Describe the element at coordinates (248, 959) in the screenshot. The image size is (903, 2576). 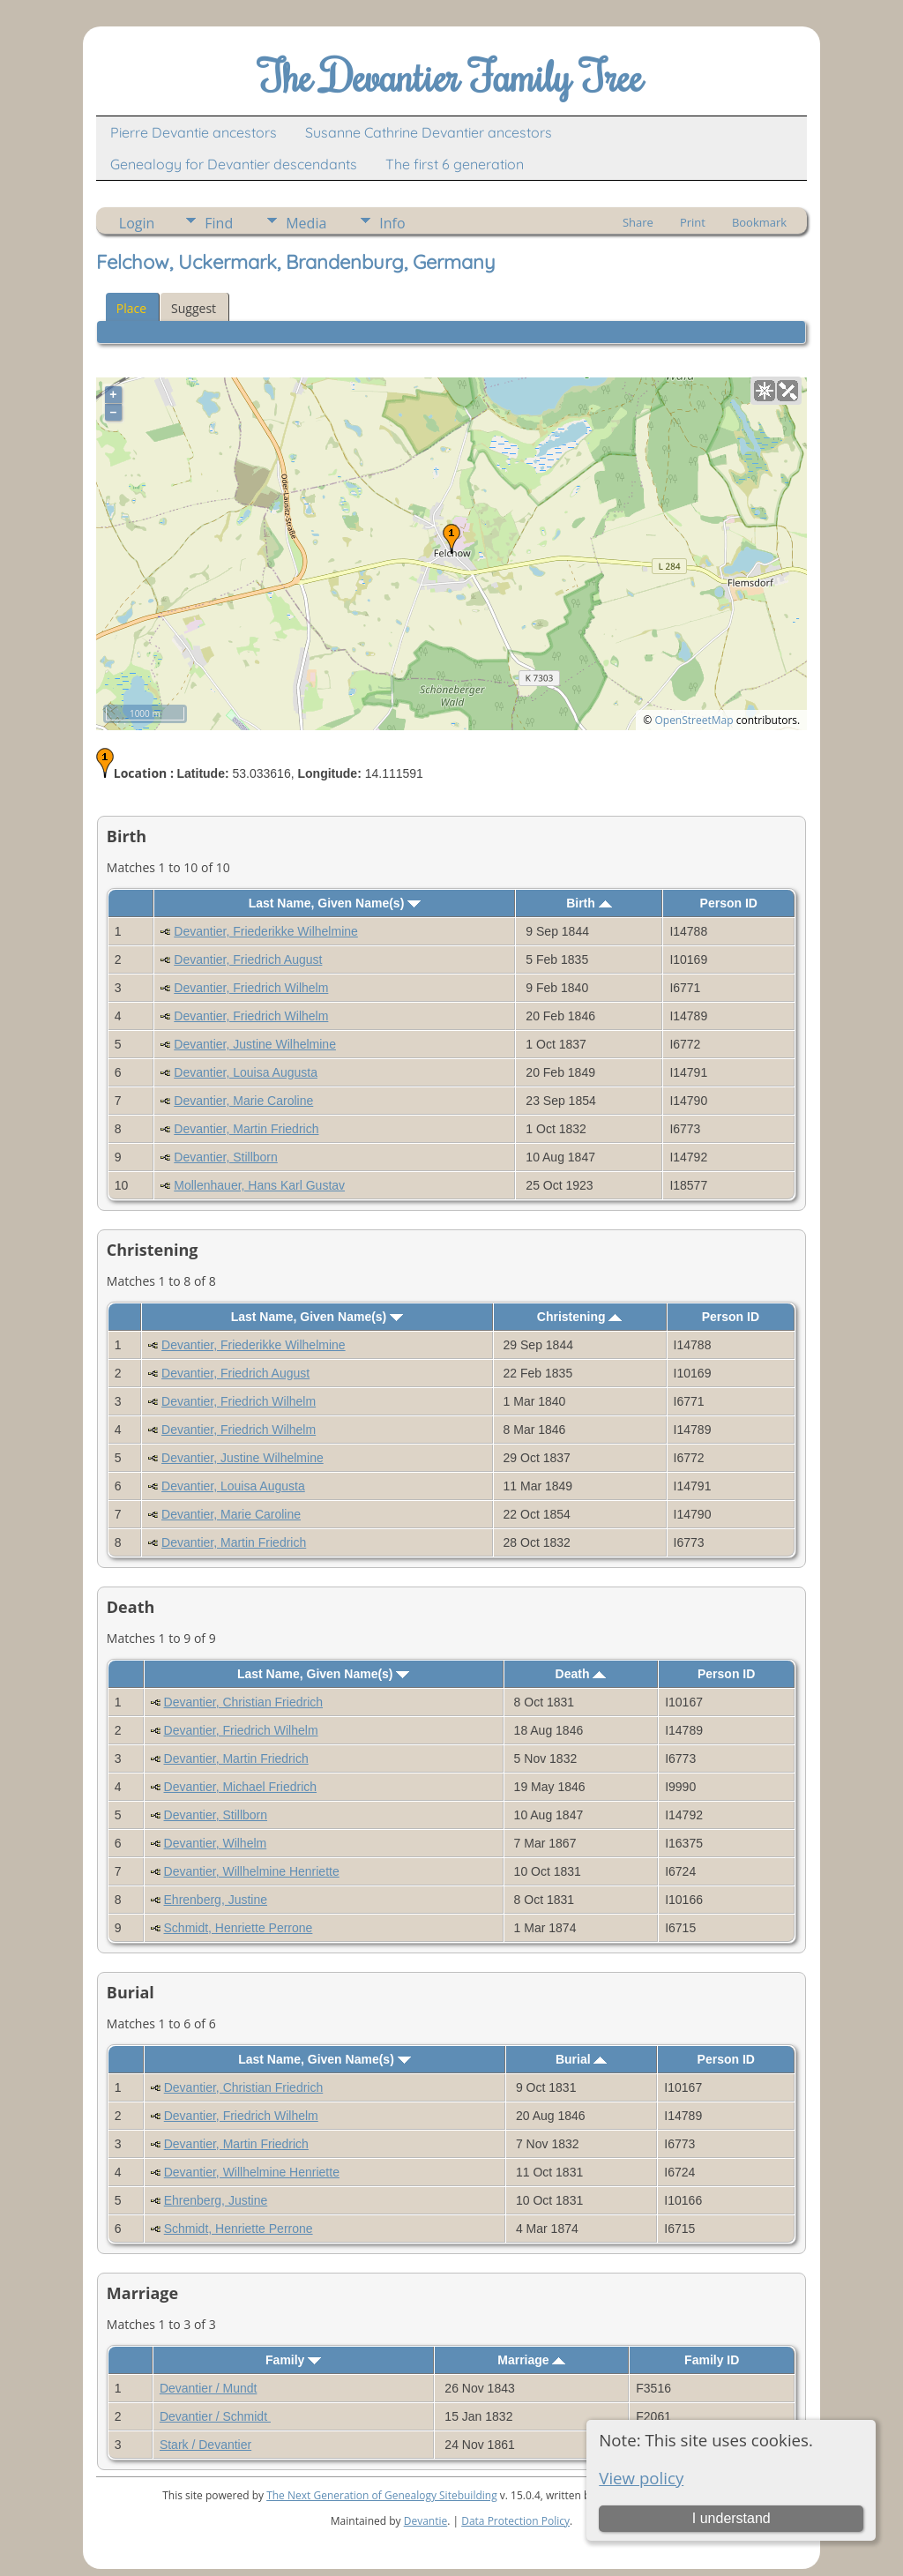
I see `Devantier, Friedrich August` at that location.